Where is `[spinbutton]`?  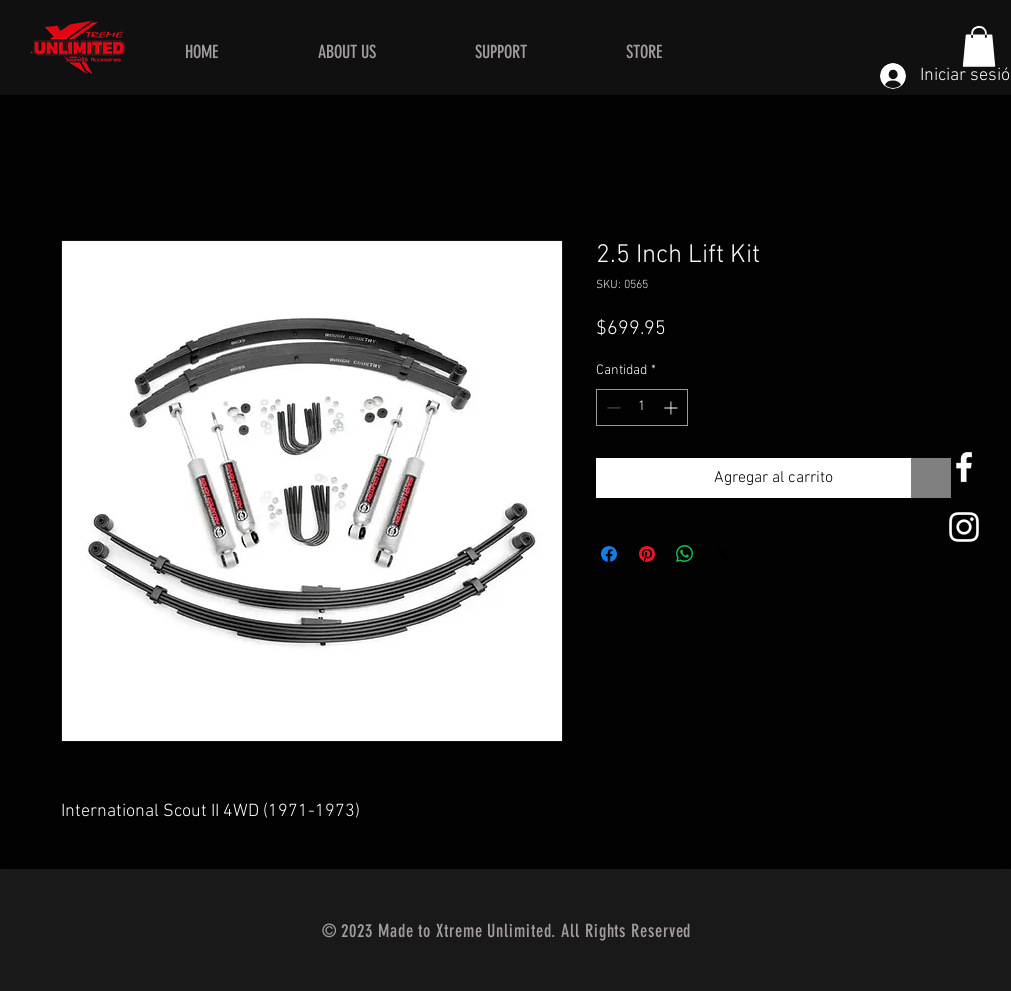
[spinbutton] is located at coordinates (642, 407).